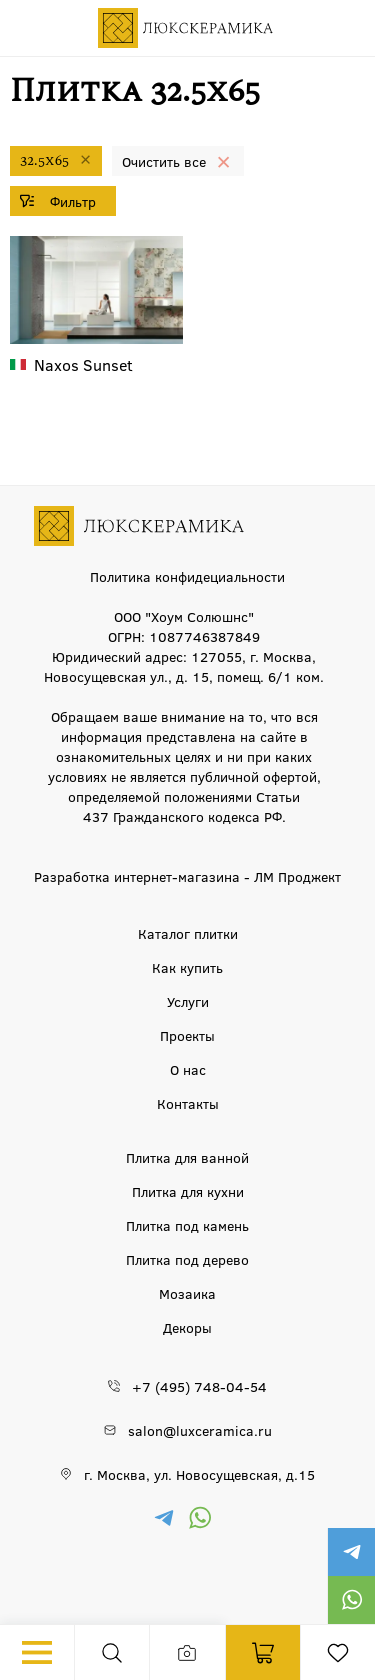  Describe the element at coordinates (187, 1293) in the screenshot. I see `Мозаика` at that location.